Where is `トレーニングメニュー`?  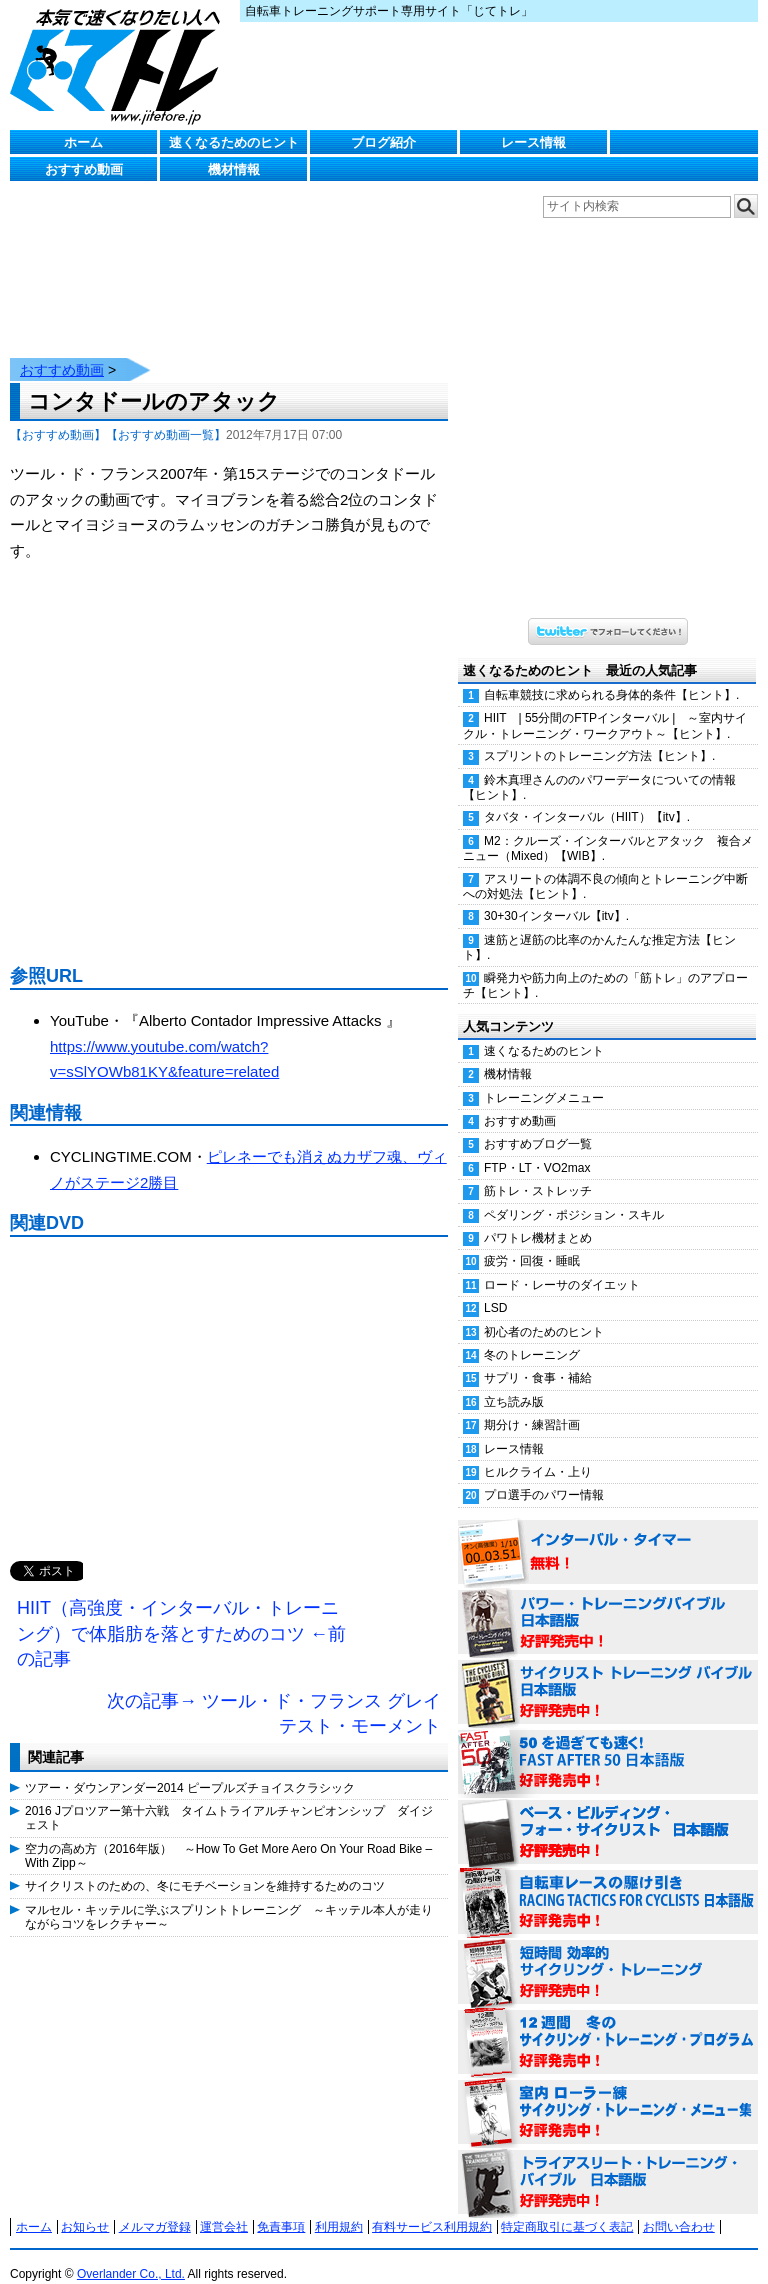 トレーニングメニュー is located at coordinates (544, 1078).